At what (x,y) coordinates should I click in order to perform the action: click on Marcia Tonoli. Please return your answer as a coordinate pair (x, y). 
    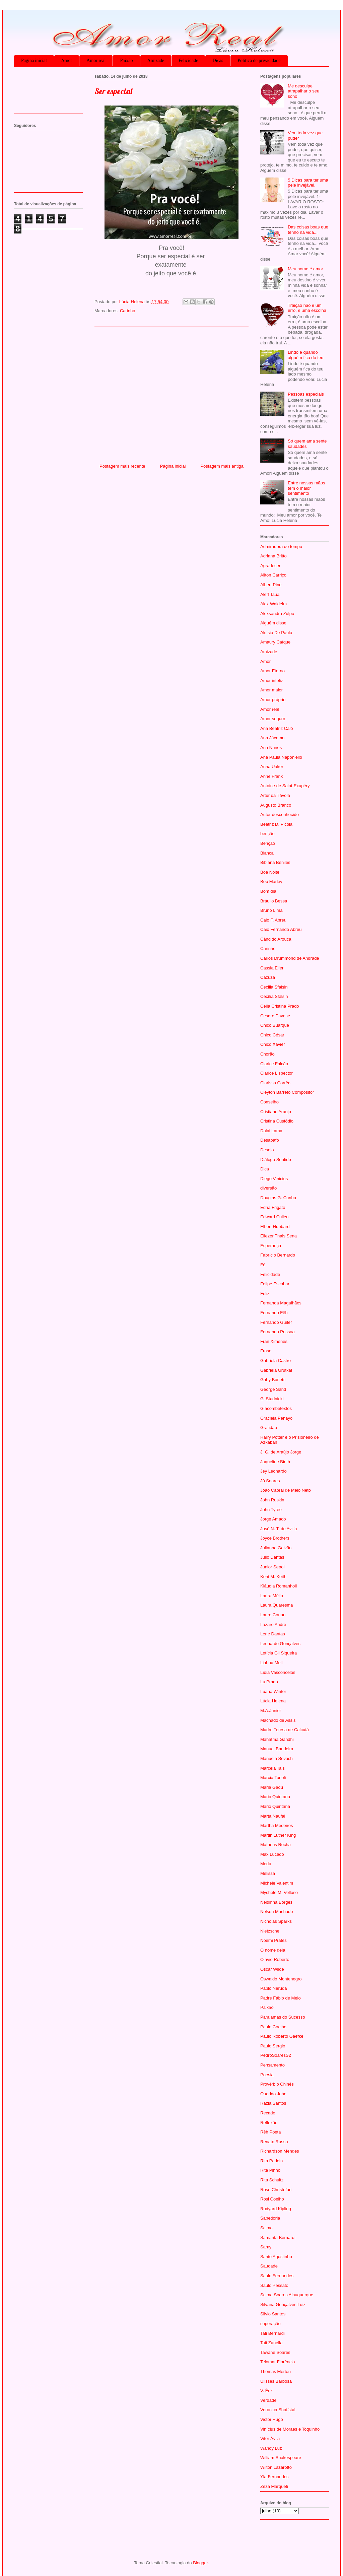
    Looking at the image, I should click on (273, 1777).